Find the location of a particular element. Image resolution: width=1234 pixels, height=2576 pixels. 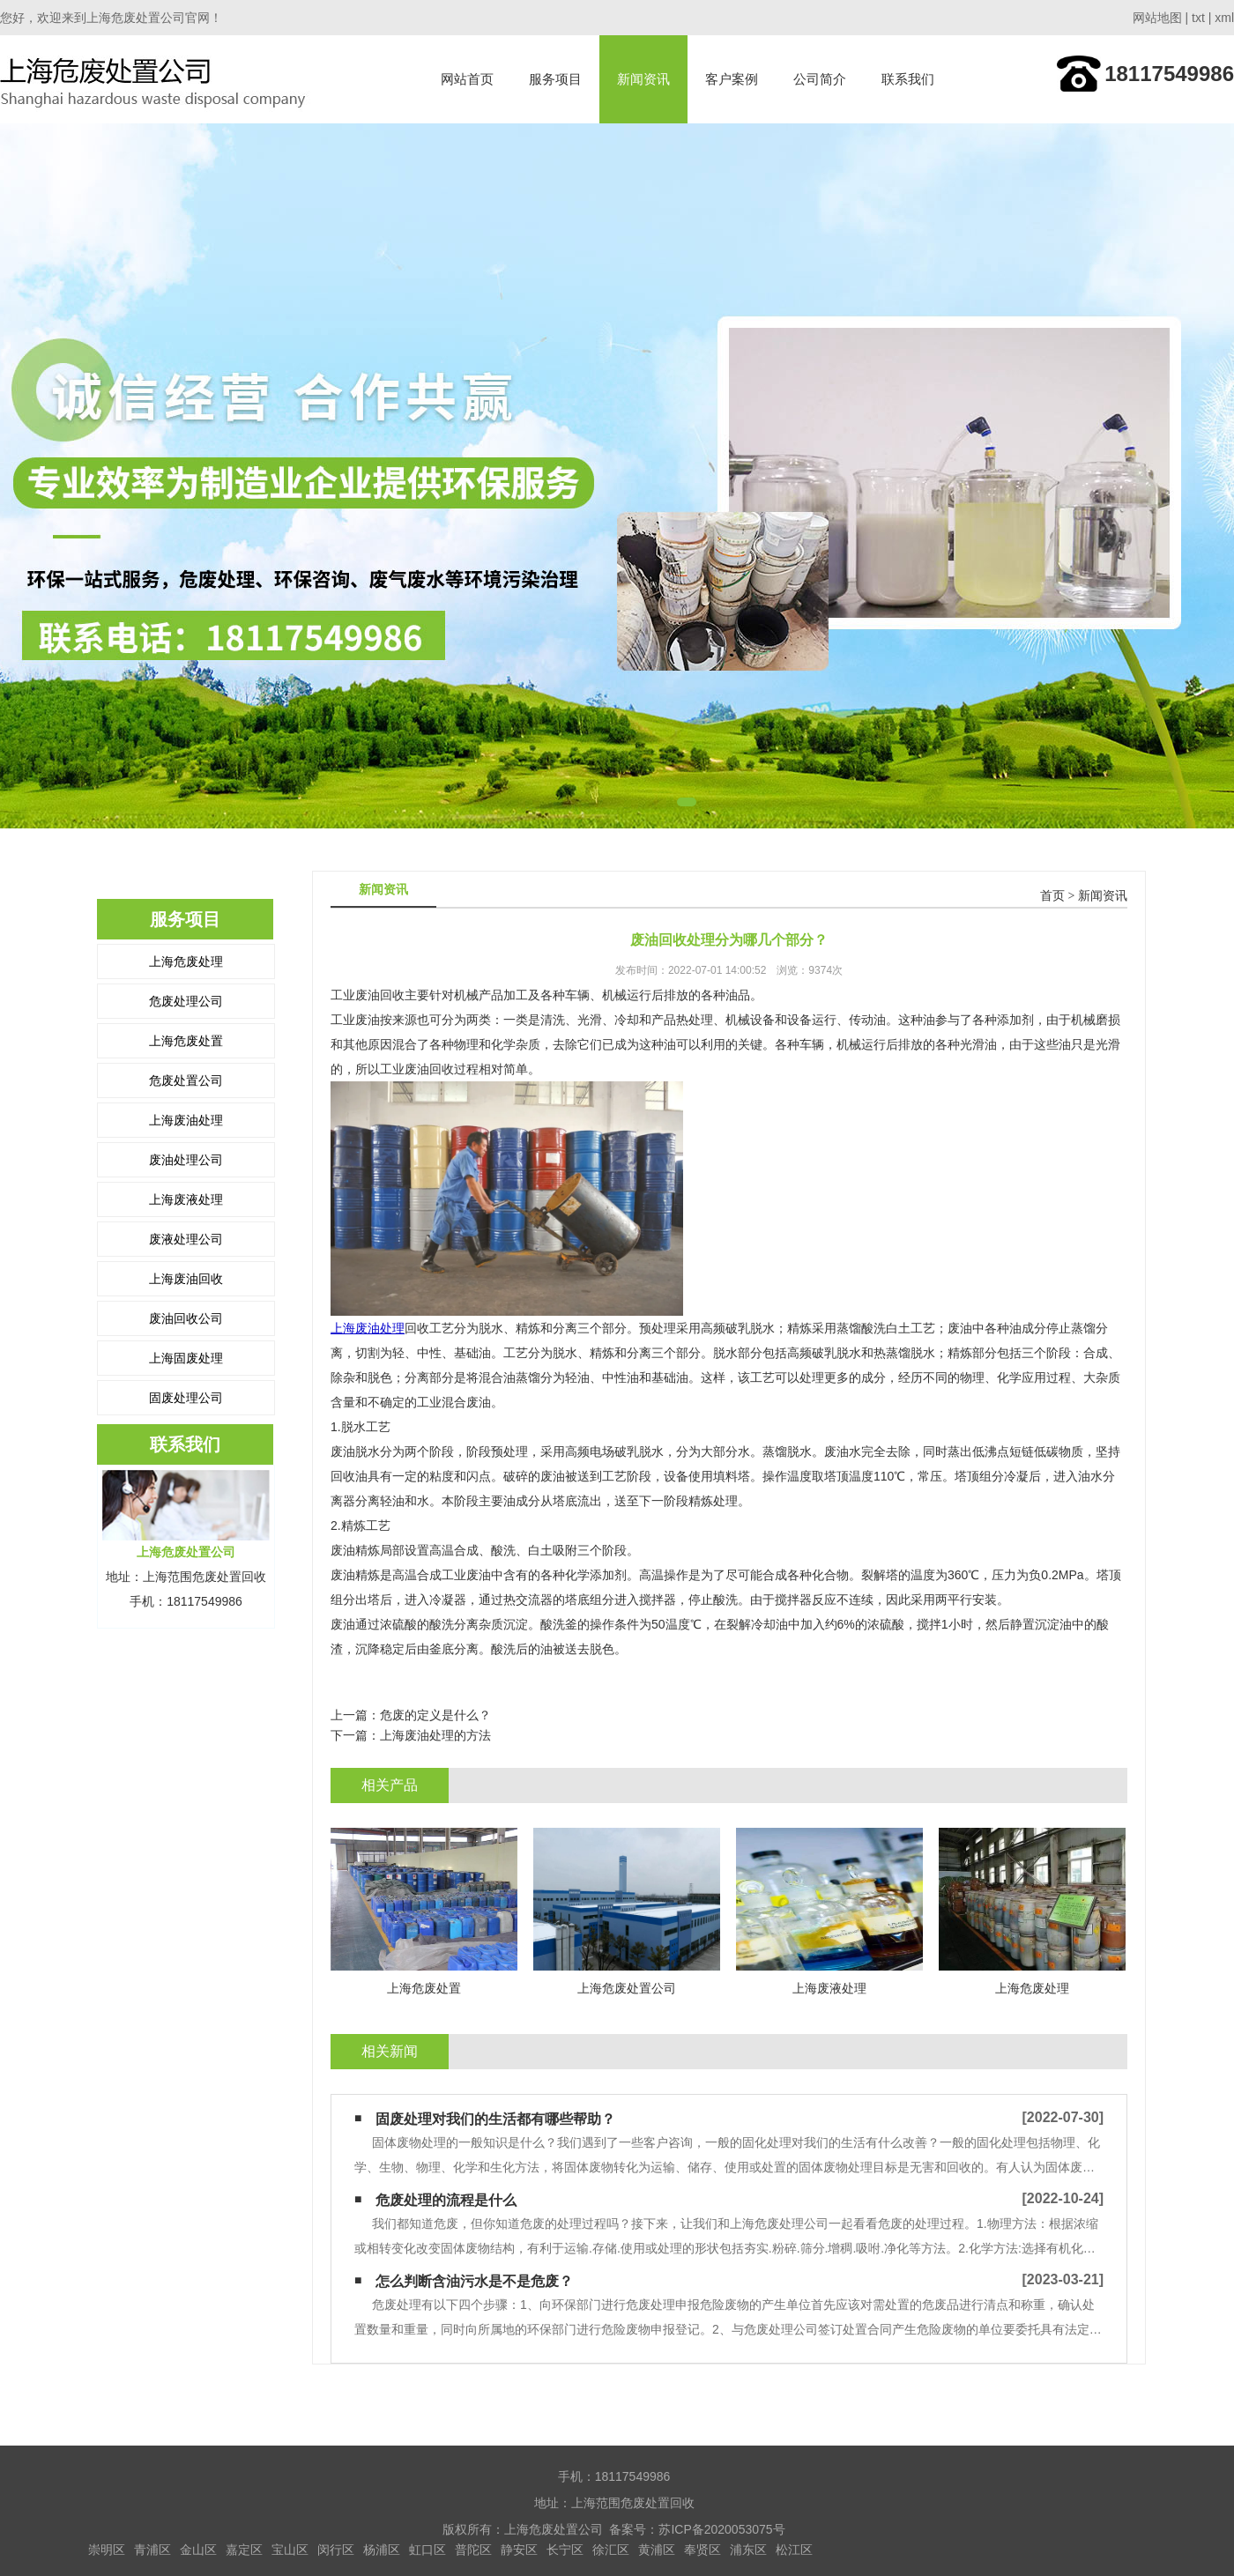

上海废油处理 is located at coordinates (186, 1120).